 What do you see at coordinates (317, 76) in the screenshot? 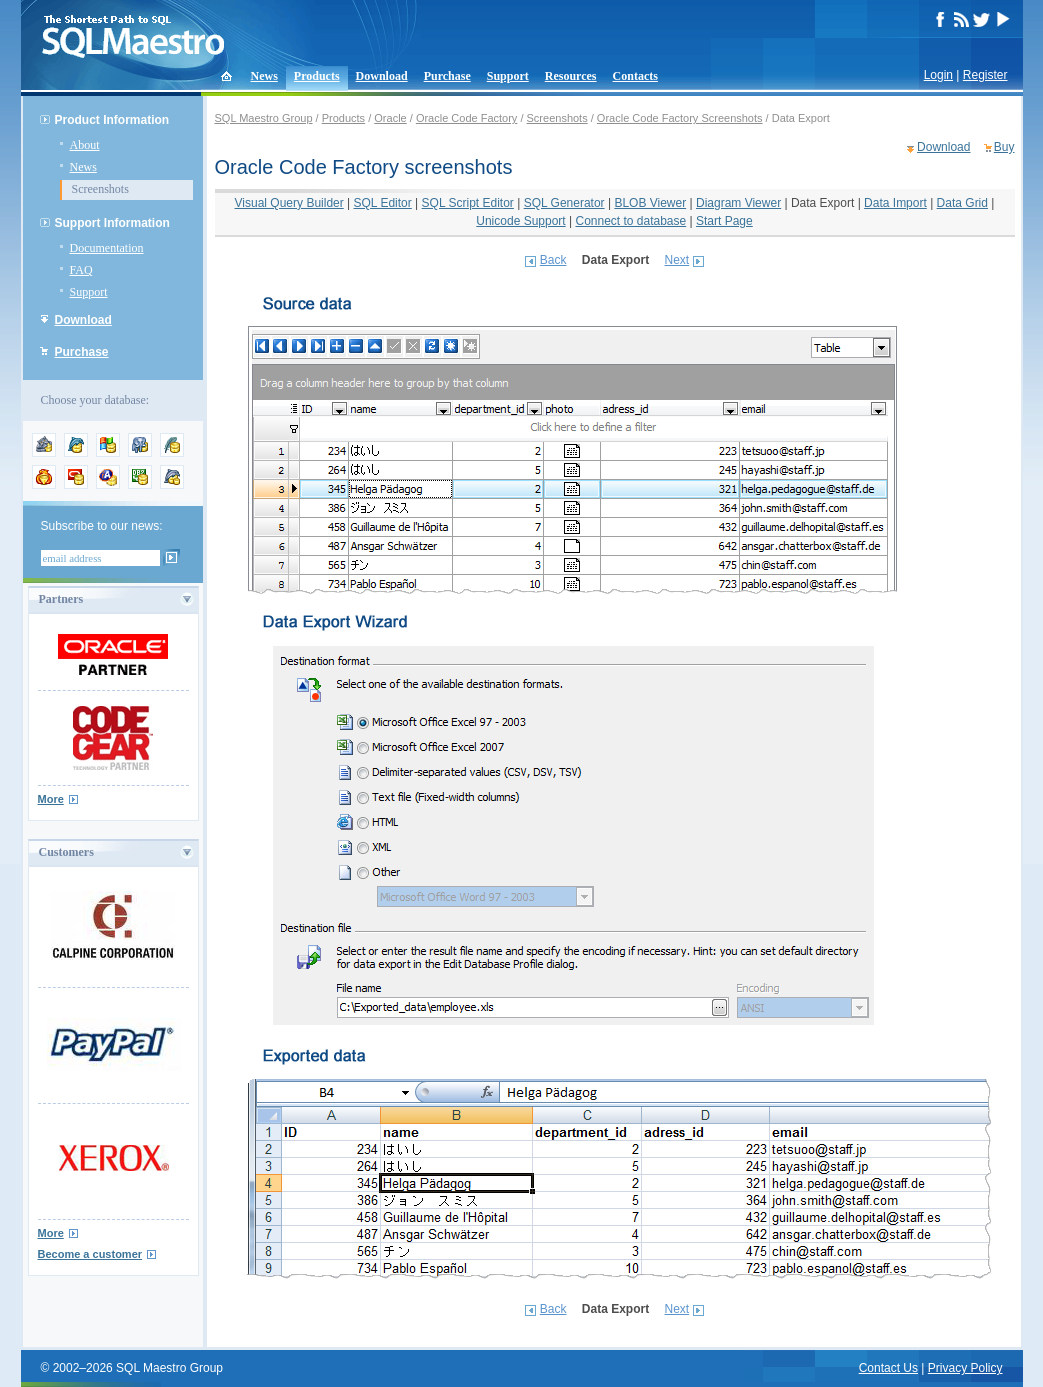
I see `Products` at bounding box center [317, 76].